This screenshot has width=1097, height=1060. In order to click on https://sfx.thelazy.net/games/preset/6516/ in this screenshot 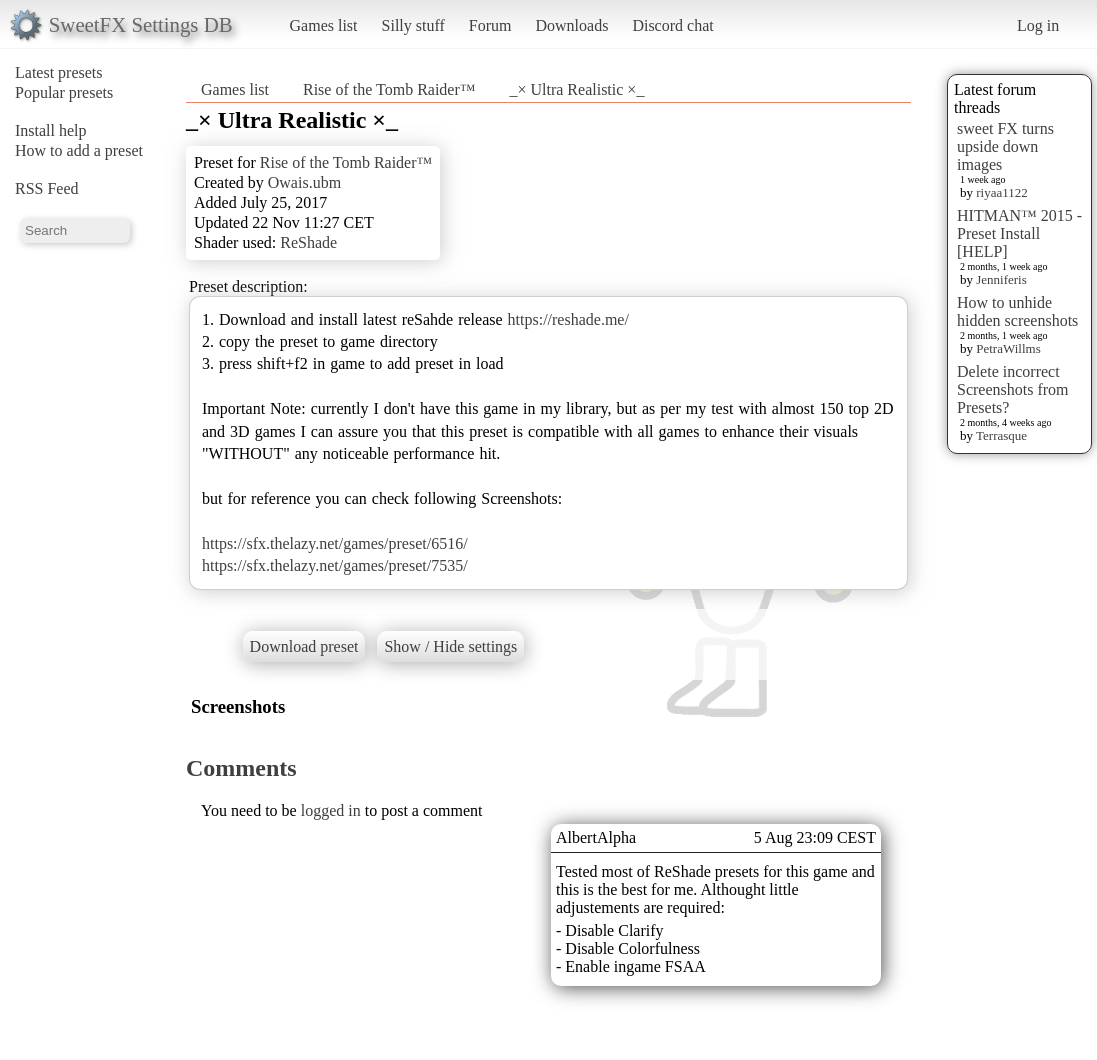, I will do `click(335, 543)`.